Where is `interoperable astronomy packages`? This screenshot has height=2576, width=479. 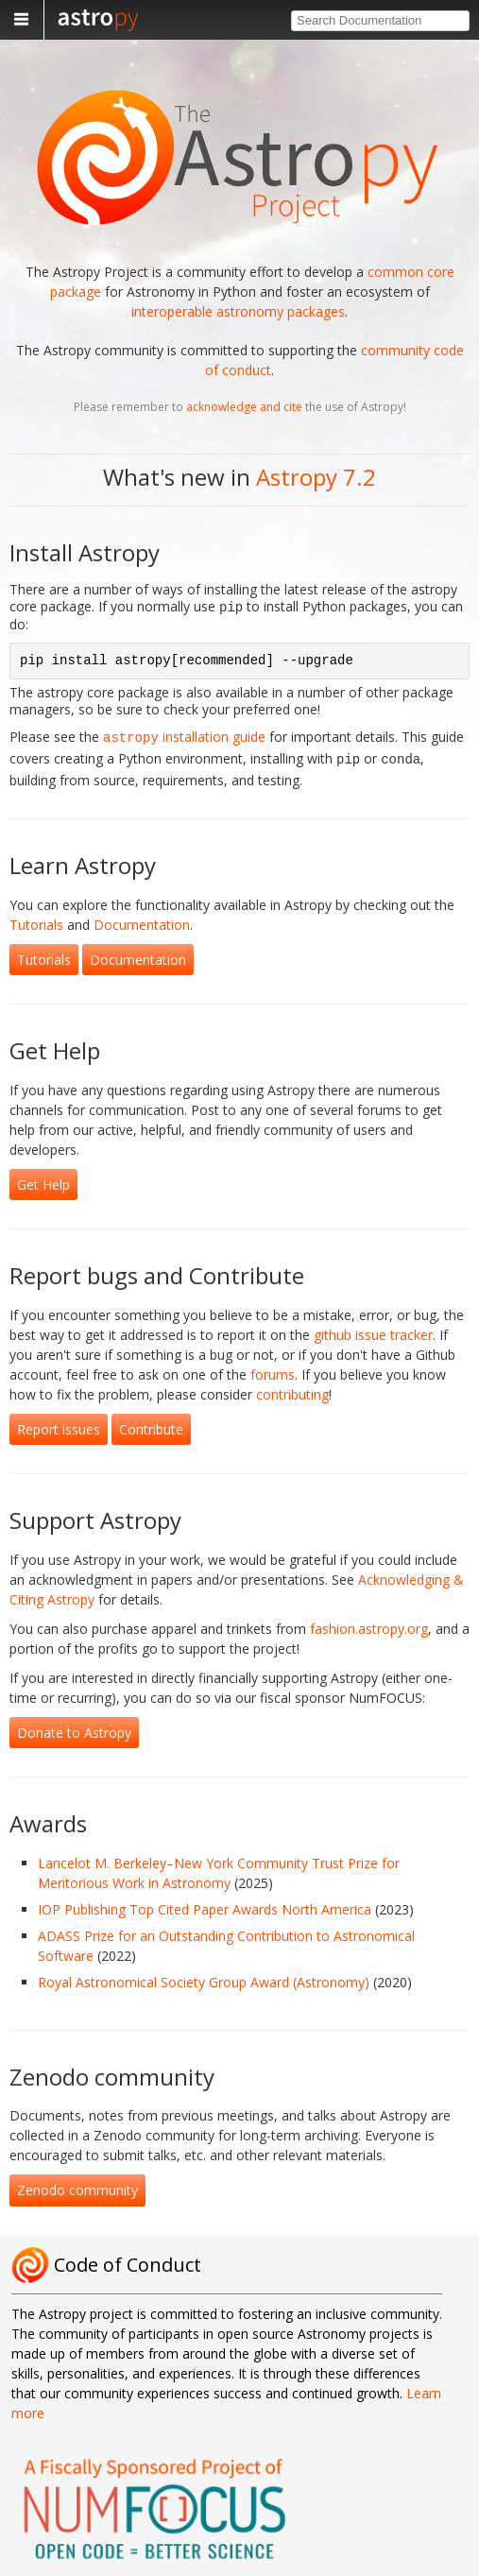
interoperable astronomy packages is located at coordinates (238, 311).